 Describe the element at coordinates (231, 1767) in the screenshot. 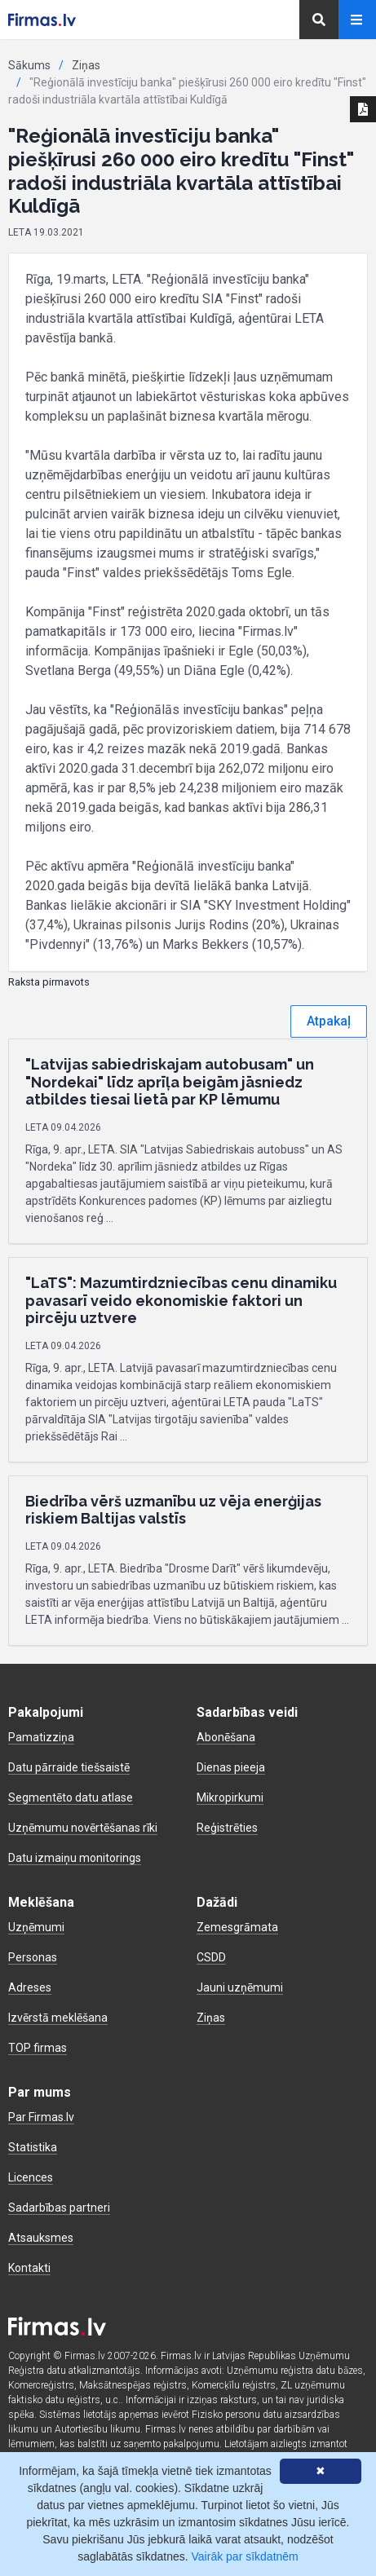

I see `Dienas pieeja` at that location.